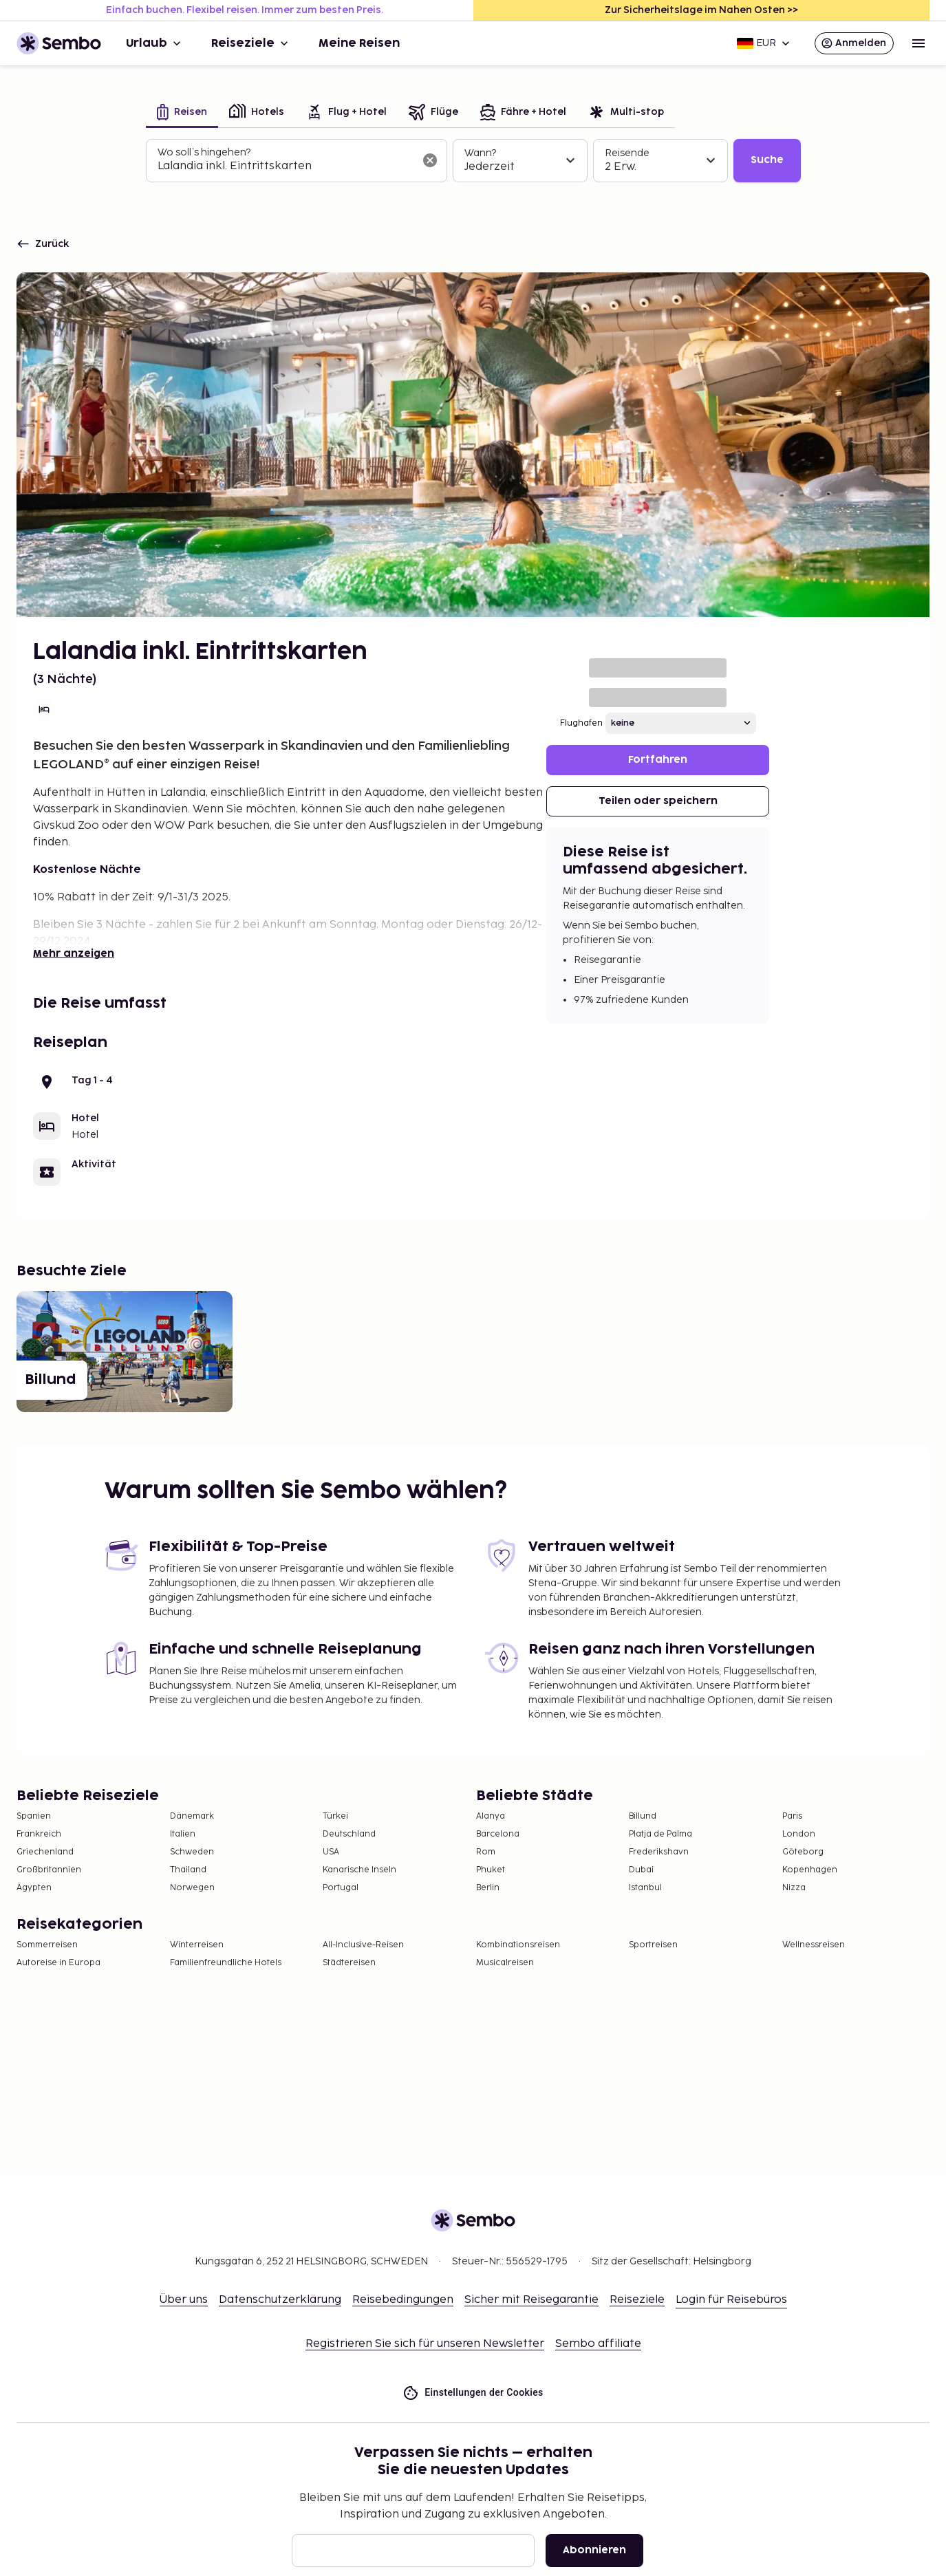 This screenshot has height=2576, width=946. What do you see at coordinates (349, 1834) in the screenshot?
I see `Deutschland` at bounding box center [349, 1834].